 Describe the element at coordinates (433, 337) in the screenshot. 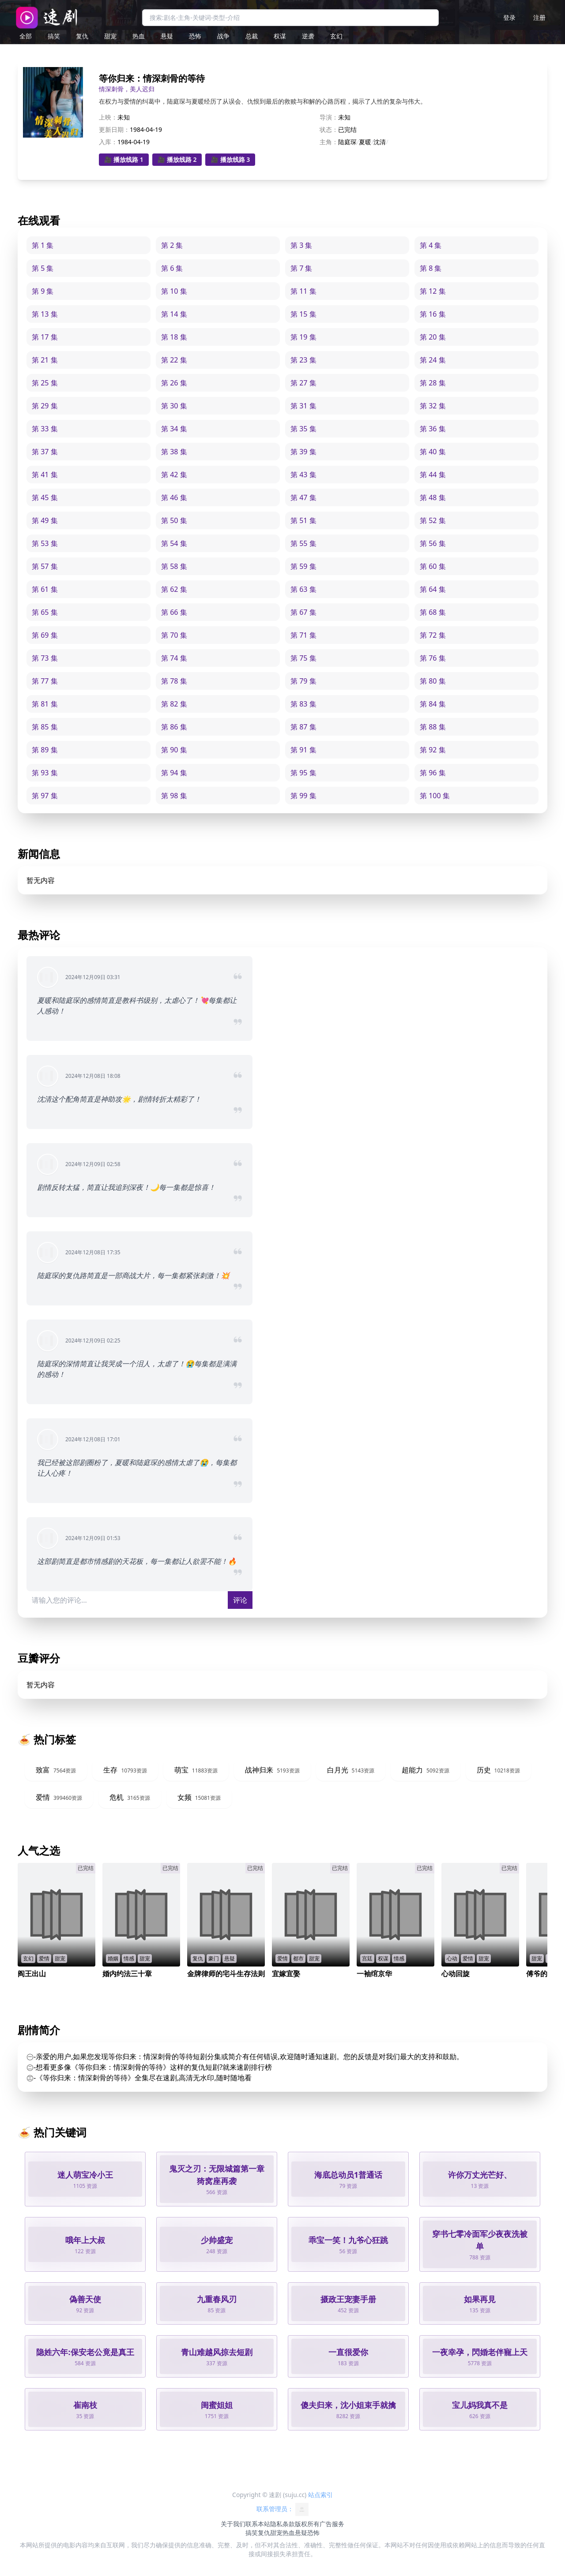

I see `第 20 集` at that location.